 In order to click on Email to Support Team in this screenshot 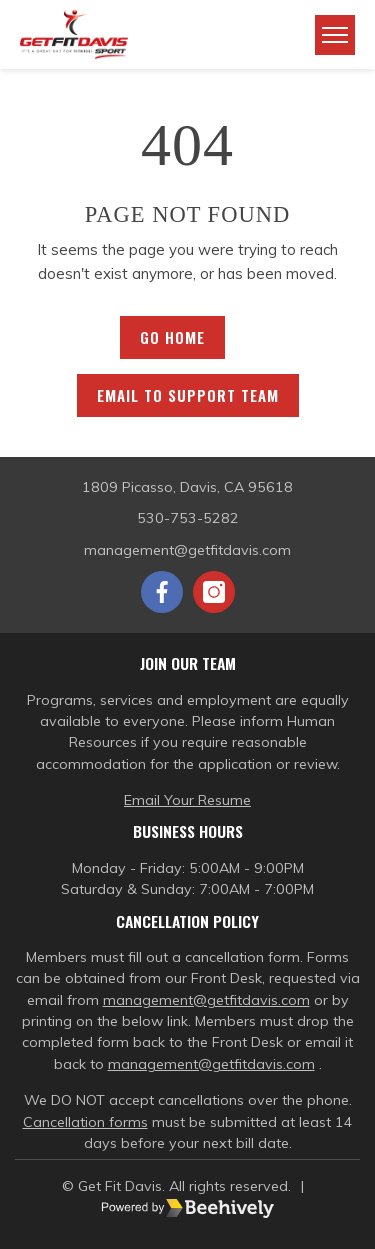, I will do `click(188, 395)`.